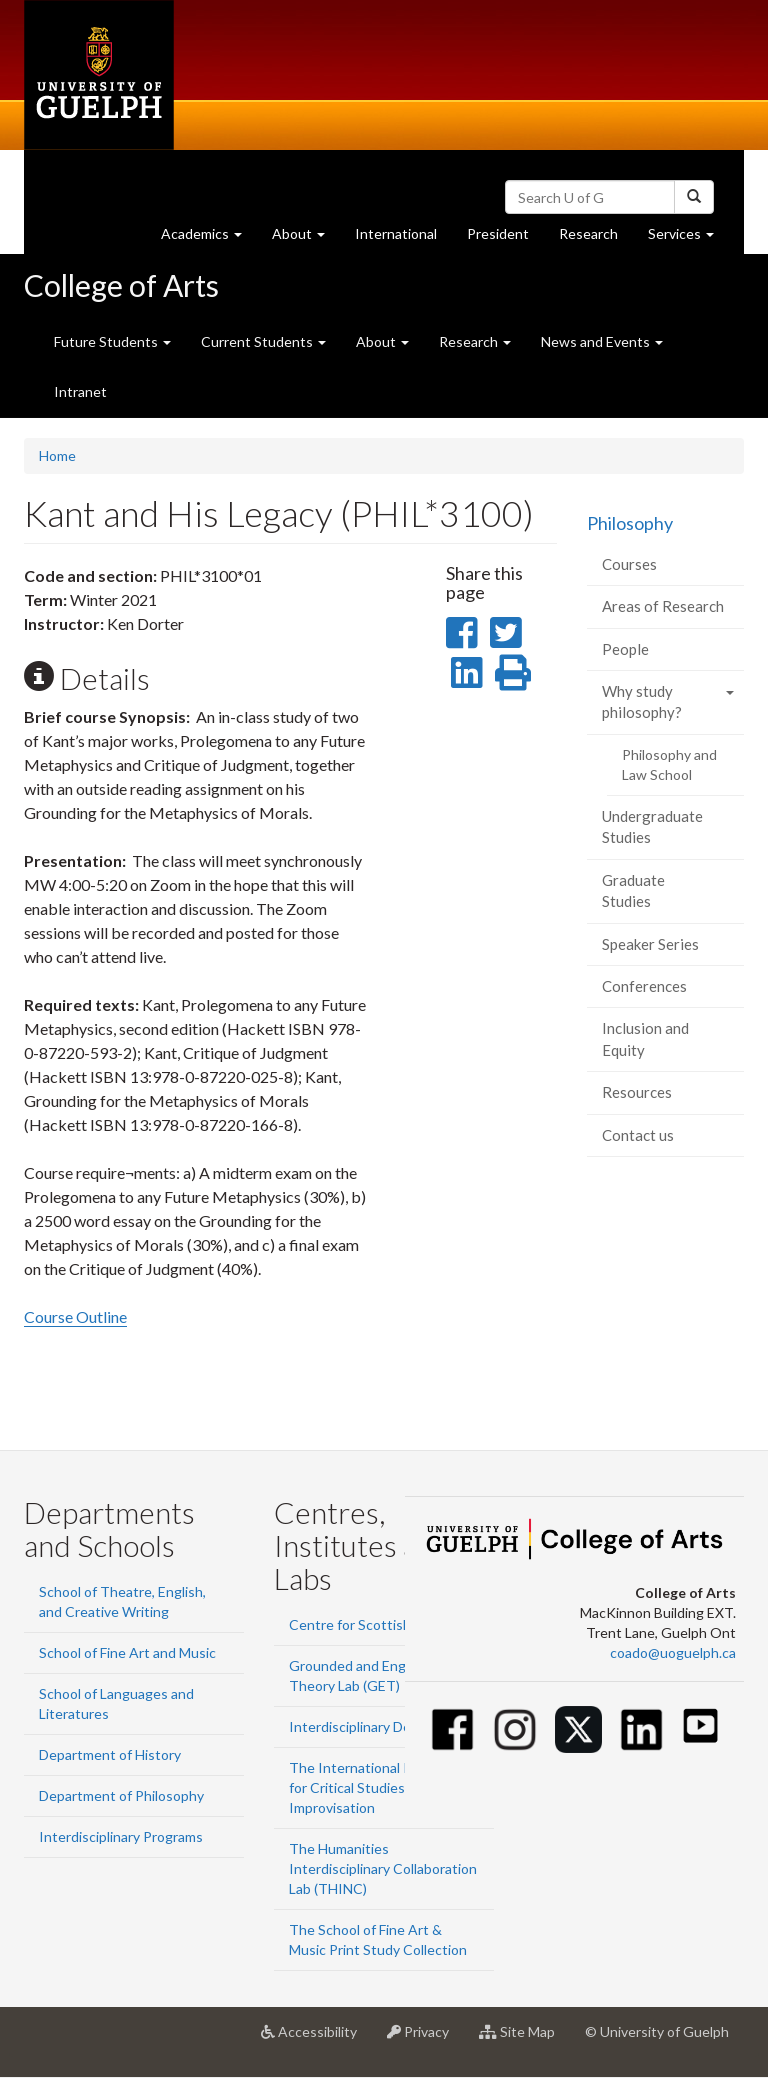 The image size is (768, 2078). Describe the element at coordinates (452, 1729) in the screenshot. I see `[Facebook]` at that location.